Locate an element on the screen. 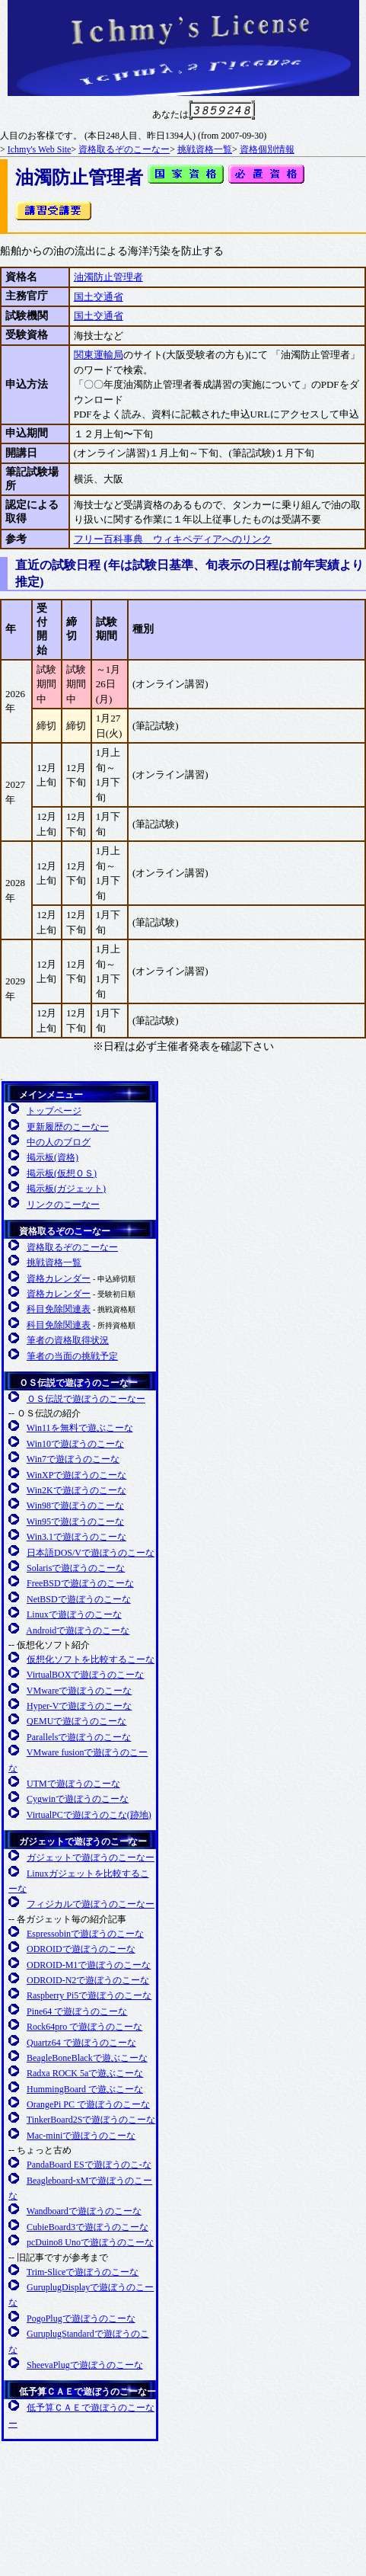  Win2Kで遊ぼうのこーな is located at coordinates (76, 1490).